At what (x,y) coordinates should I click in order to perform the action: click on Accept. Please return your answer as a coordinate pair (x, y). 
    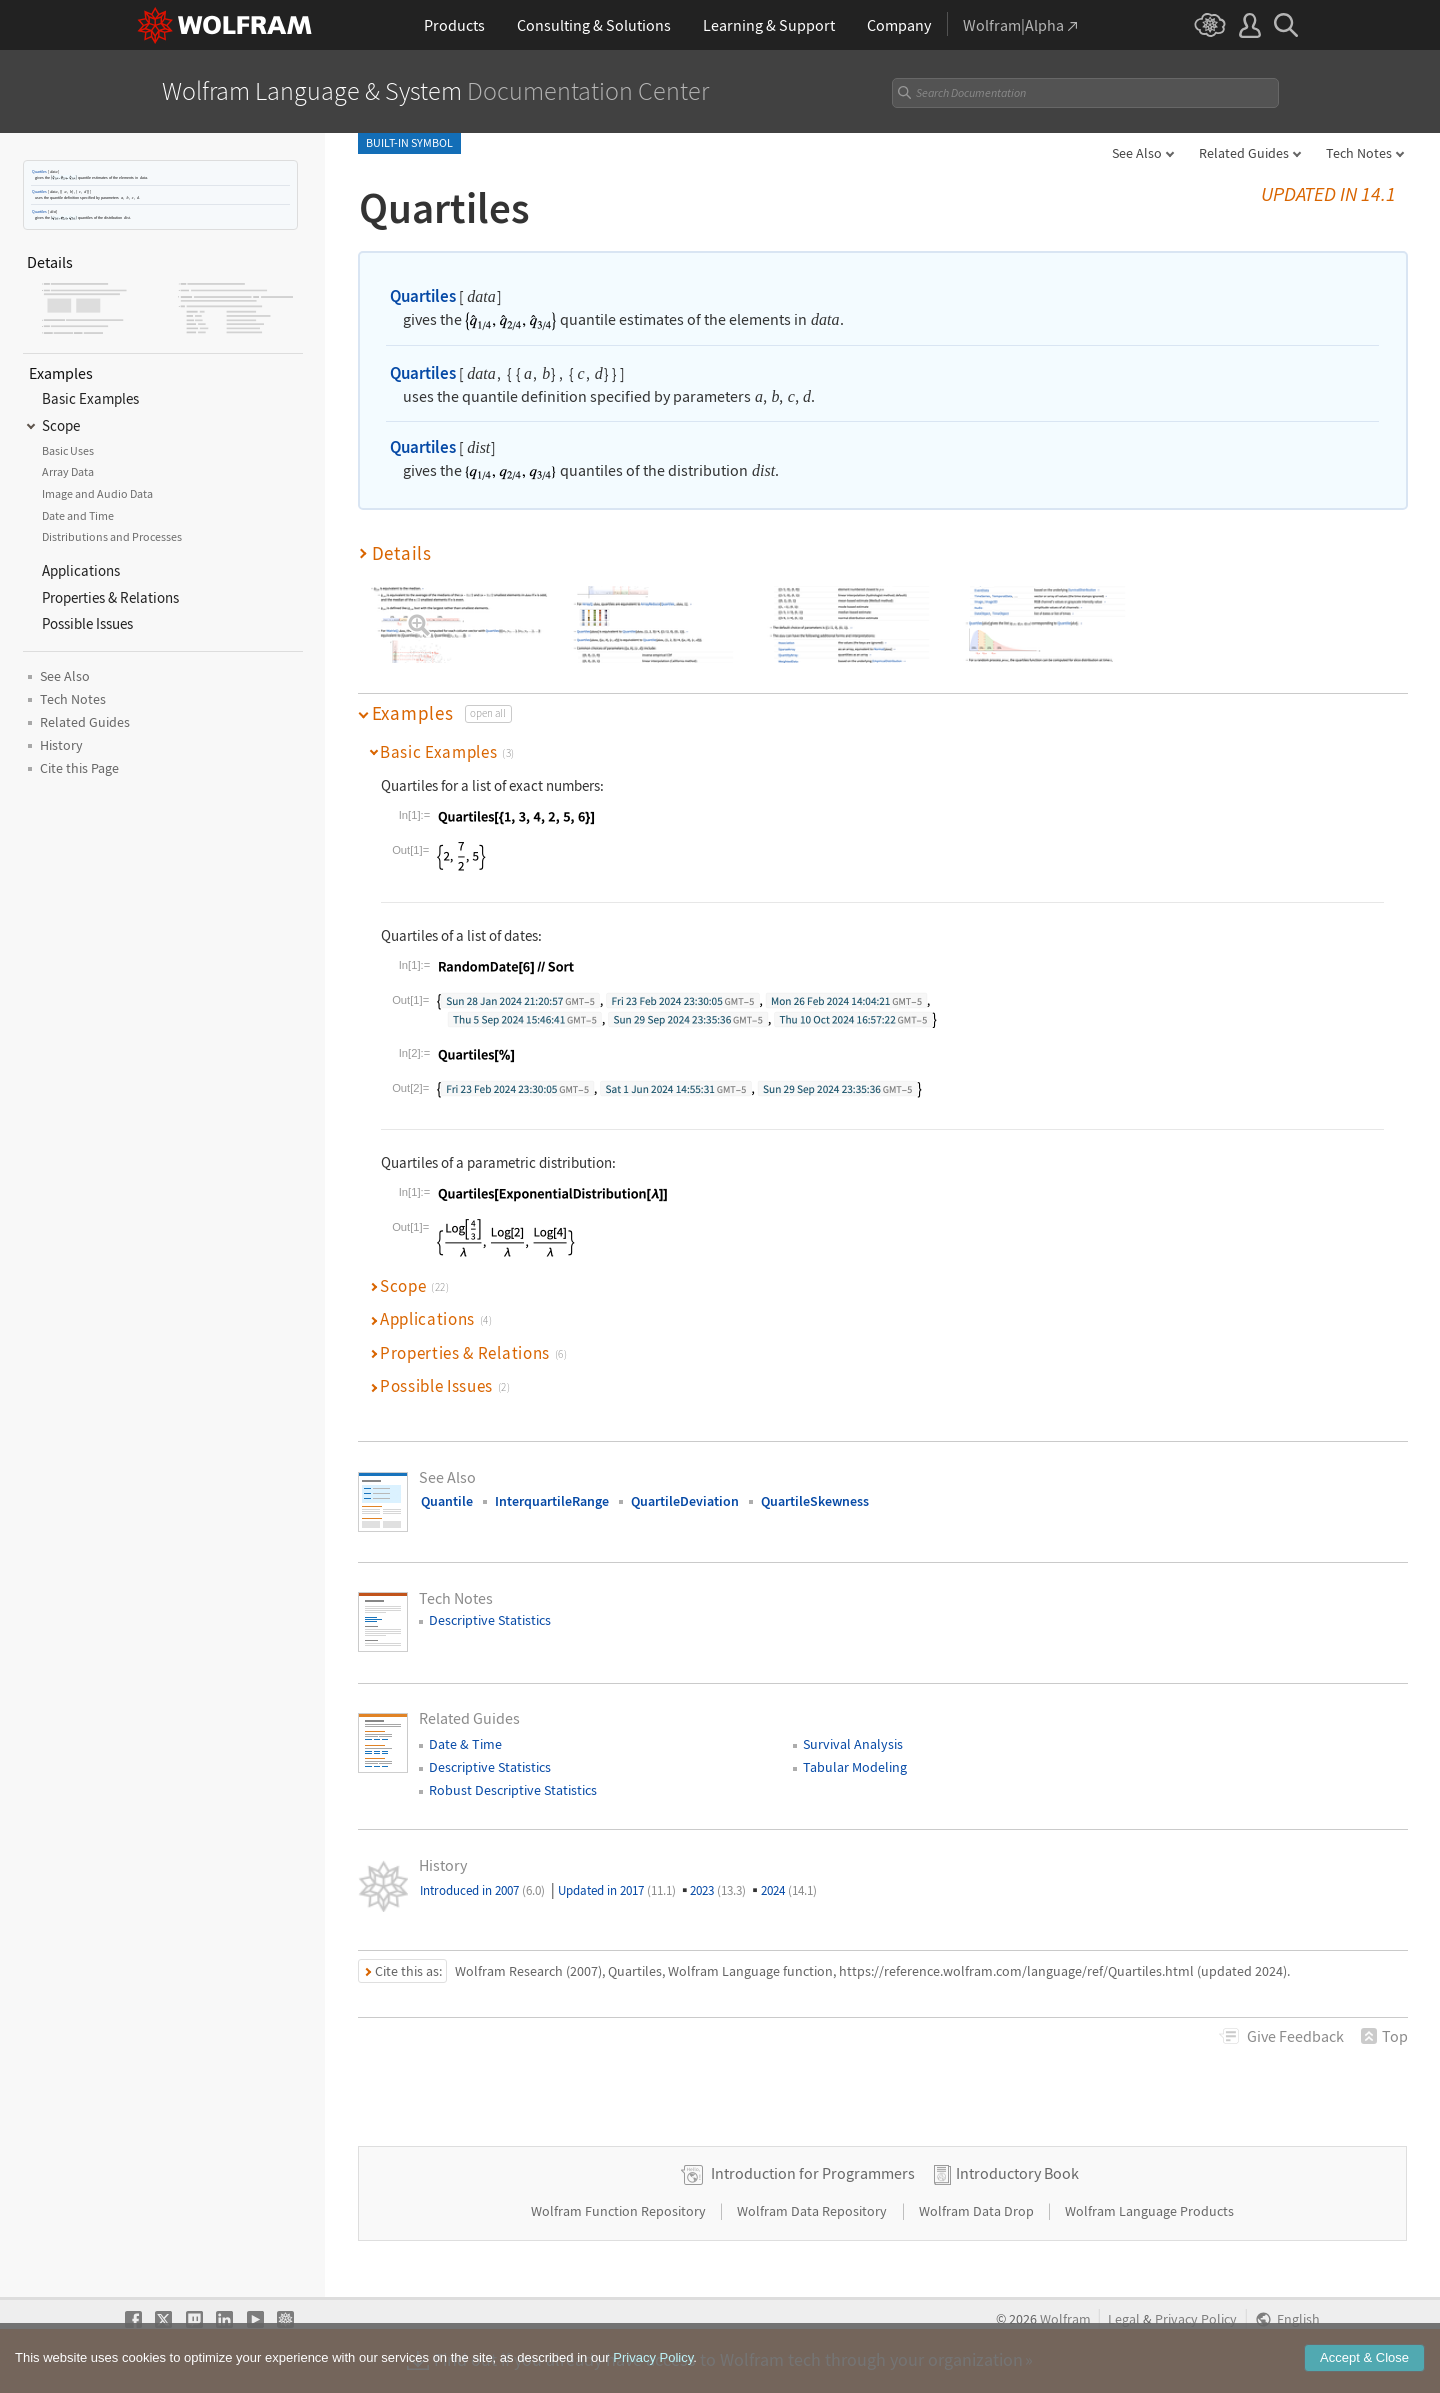
    Looking at the image, I should click on (1364, 2358).